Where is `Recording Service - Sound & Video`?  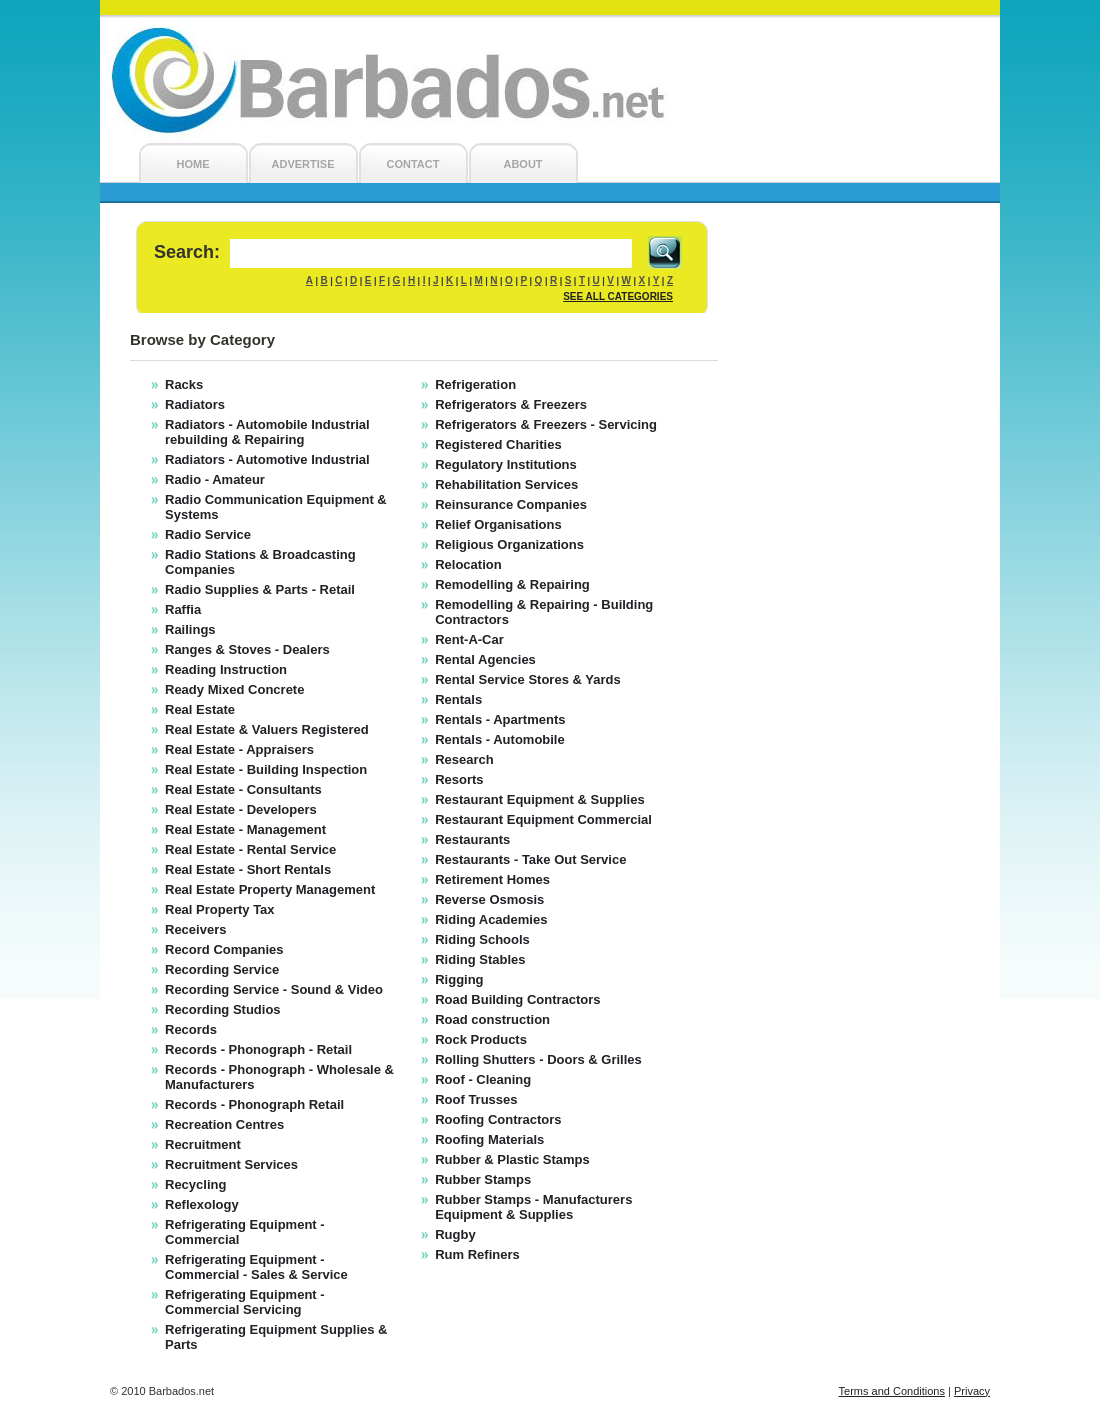 Recording Service - Sound & Video is located at coordinates (274, 989).